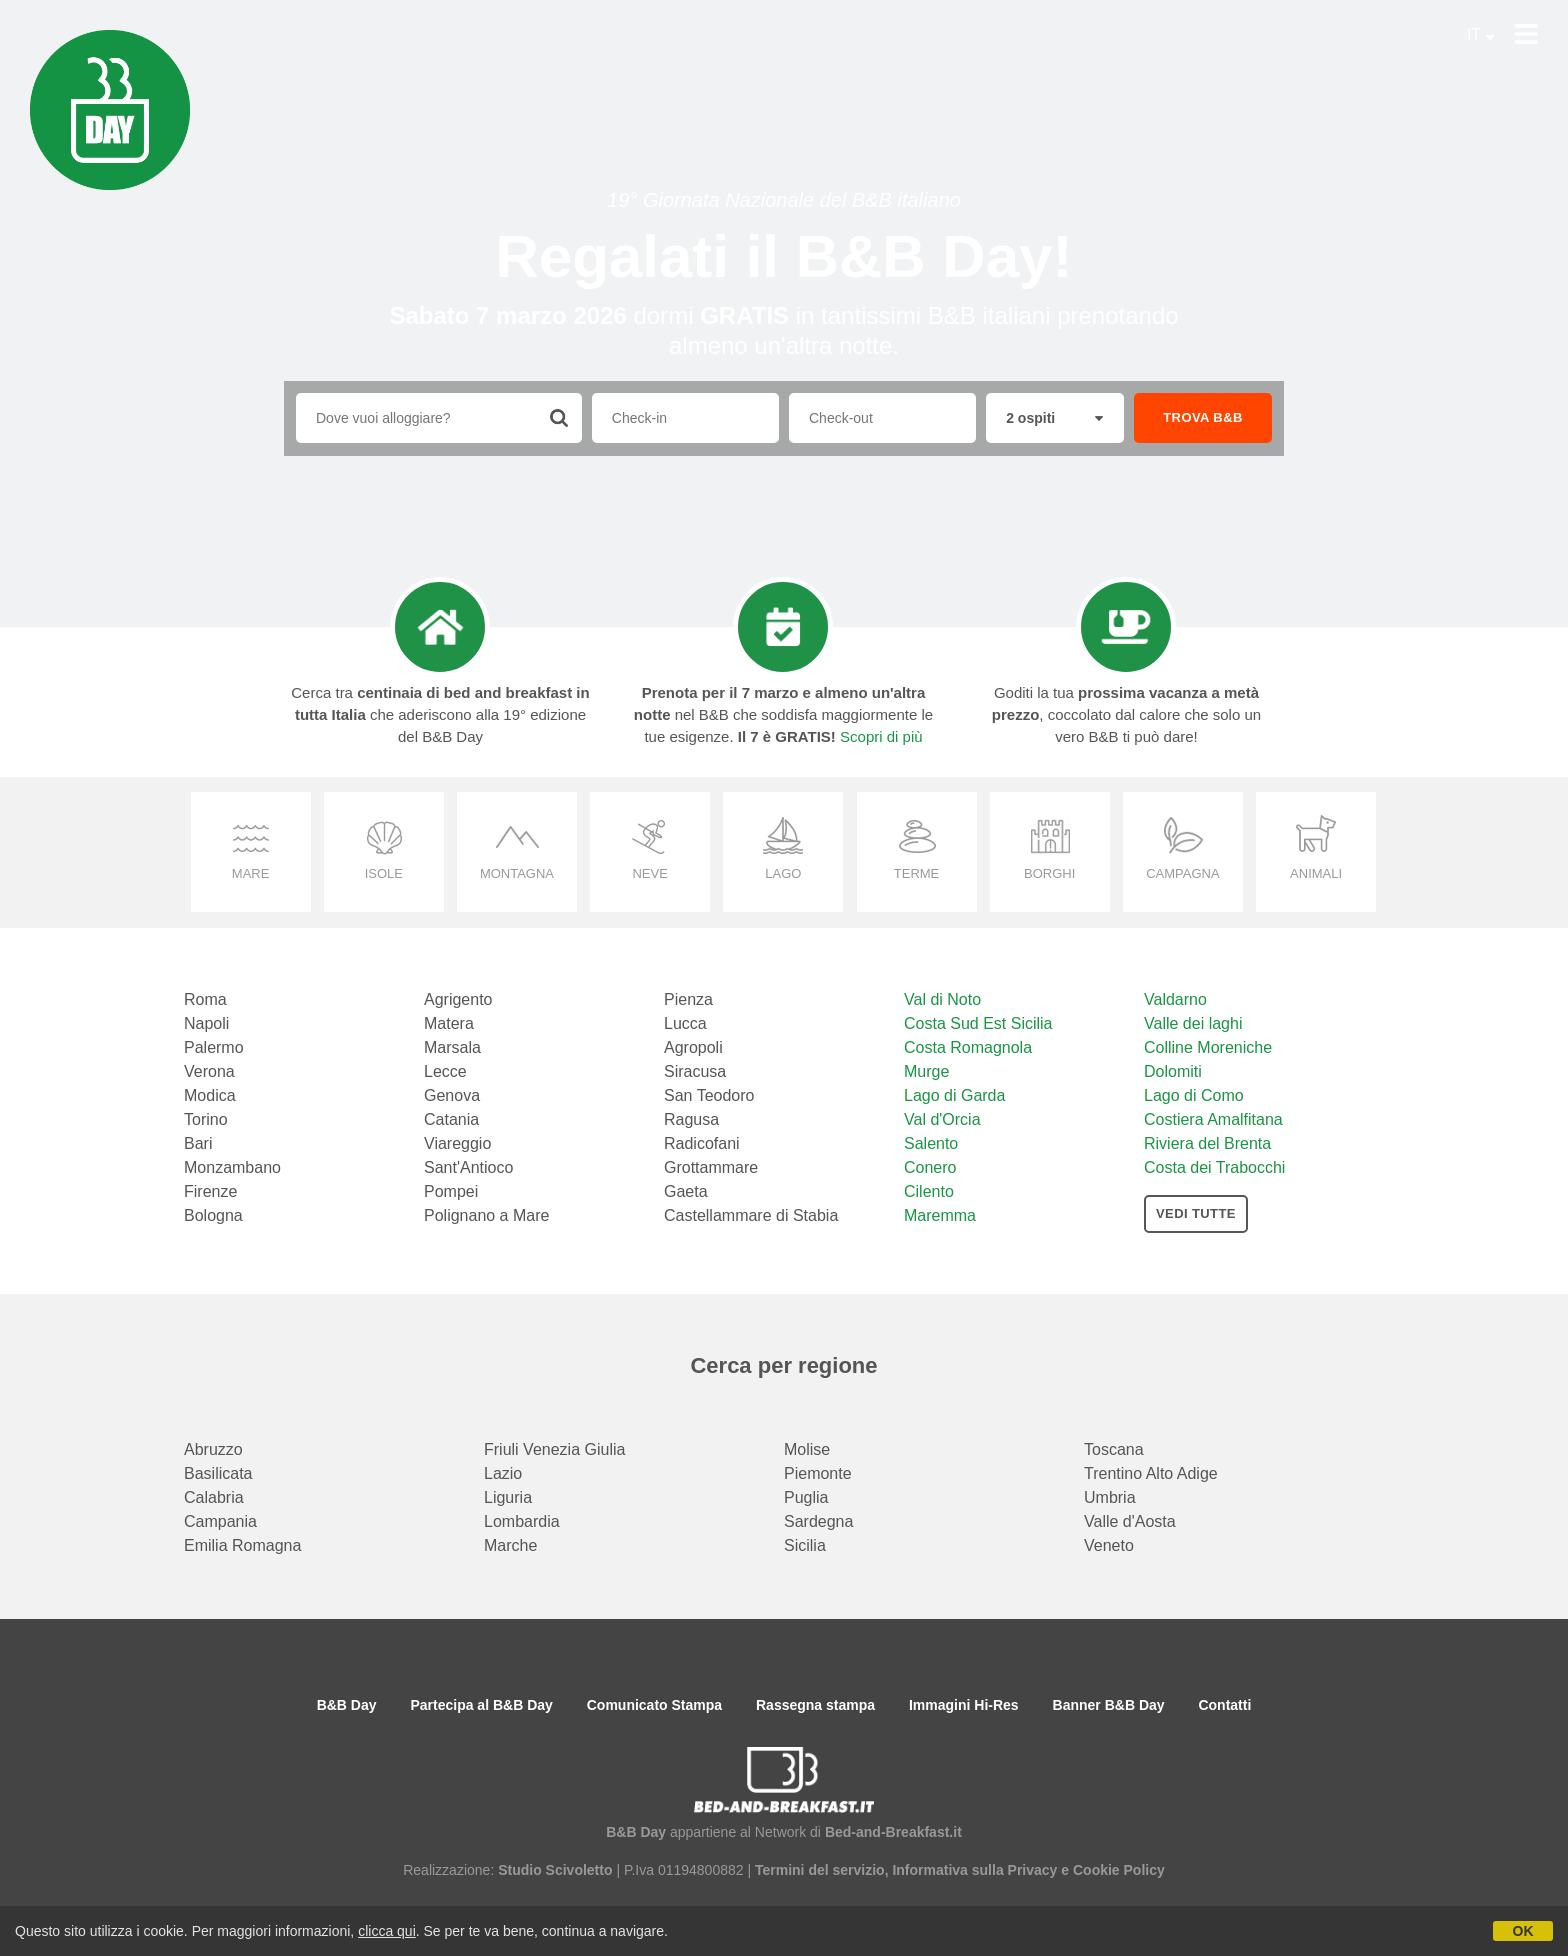 The height and width of the screenshot is (1956, 1568). What do you see at coordinates (881, 736) in the screenshot?
I see `Scopri di più` at bounding box center [881, 736].